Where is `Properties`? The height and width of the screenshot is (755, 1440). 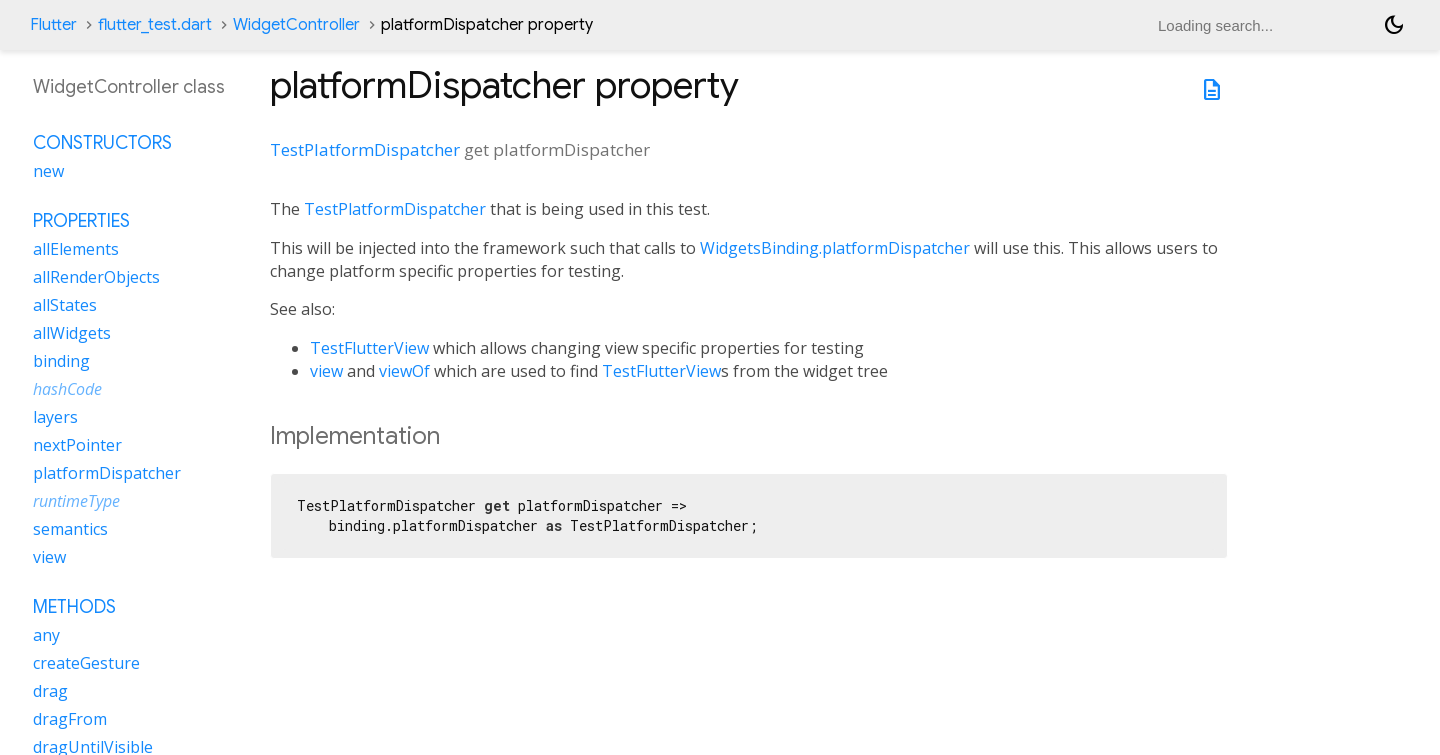 Properties is located at coordinates (81, 221).